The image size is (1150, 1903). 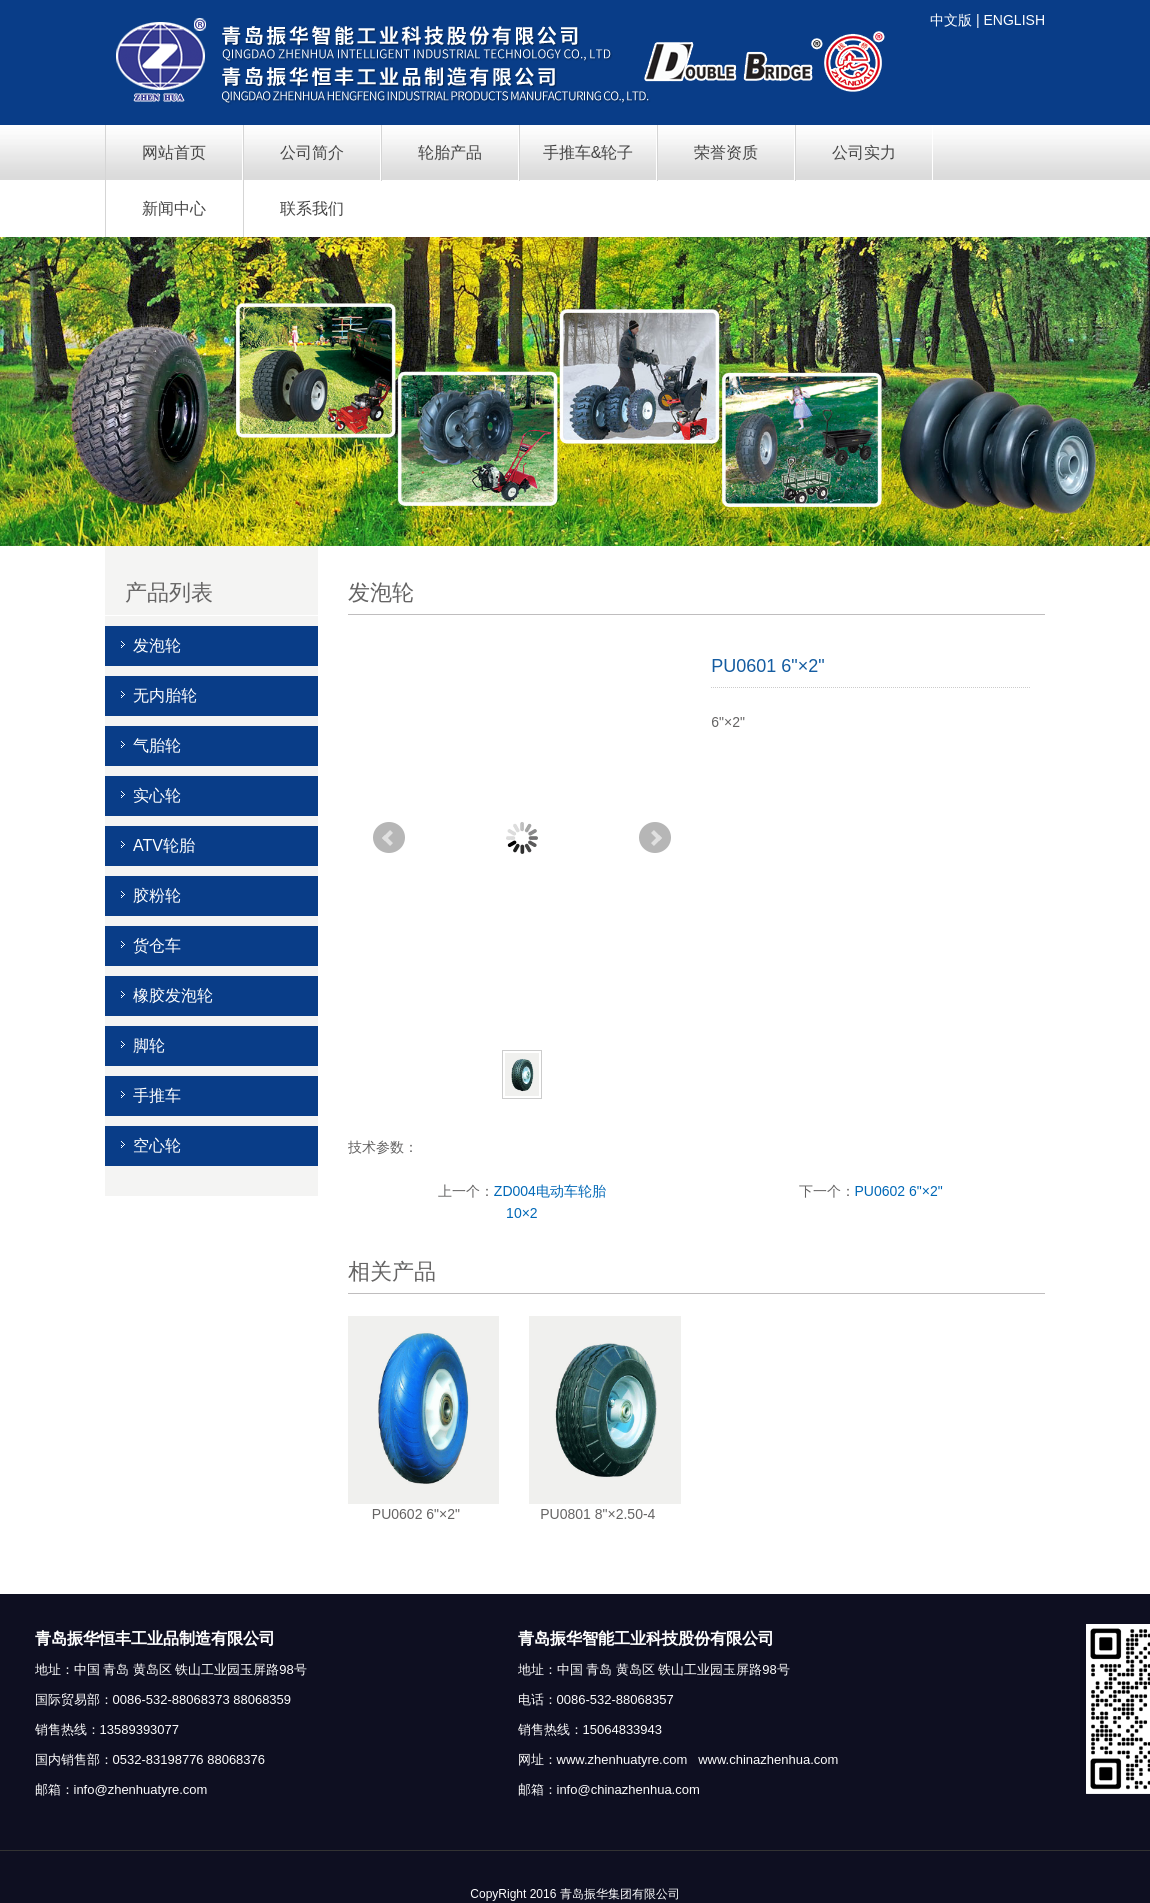 What do you see at coordinates (174, 152) in the screenshot?
I see `网站首页` at bounding box center [174, 152].